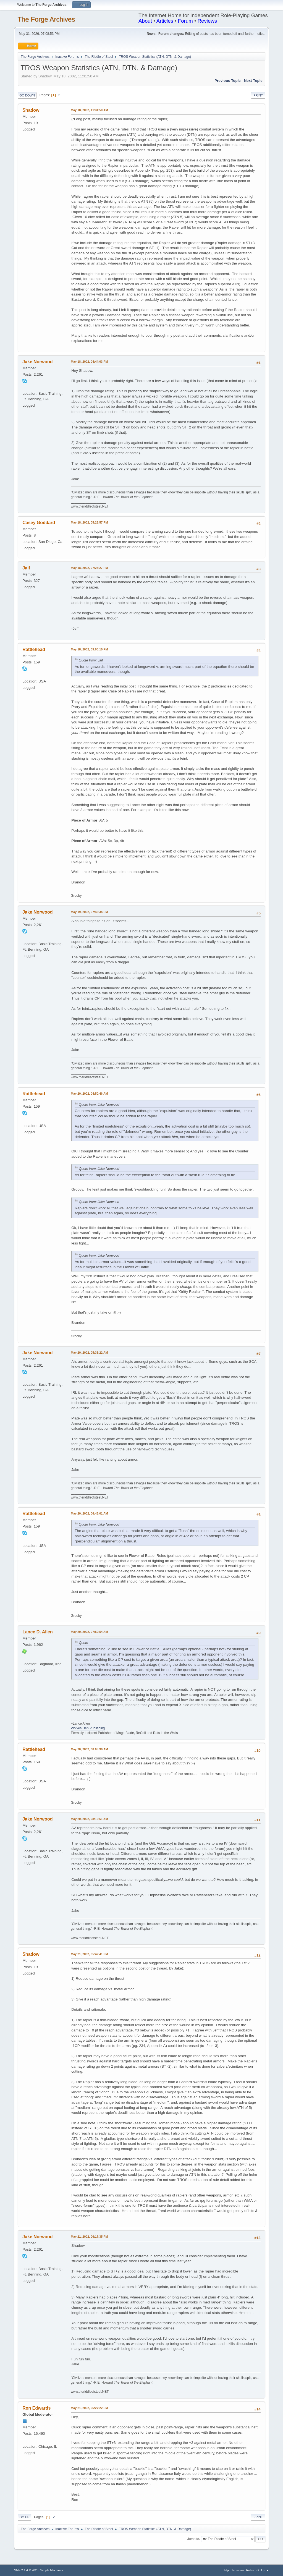  What do you see at coordinates (30, 110) in the screenshot?
I see `Shadow` at bounding box center [30, 110].